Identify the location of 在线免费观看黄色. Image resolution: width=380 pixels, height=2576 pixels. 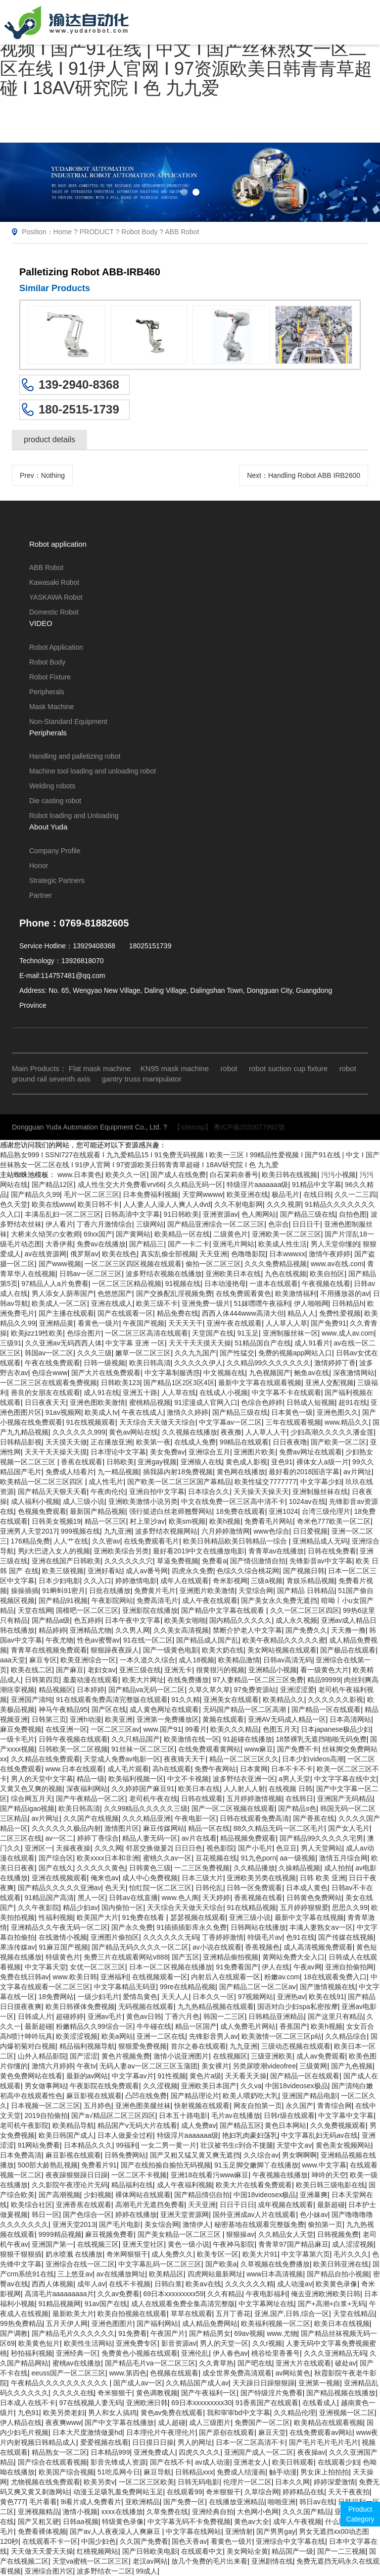
(243, 1293).